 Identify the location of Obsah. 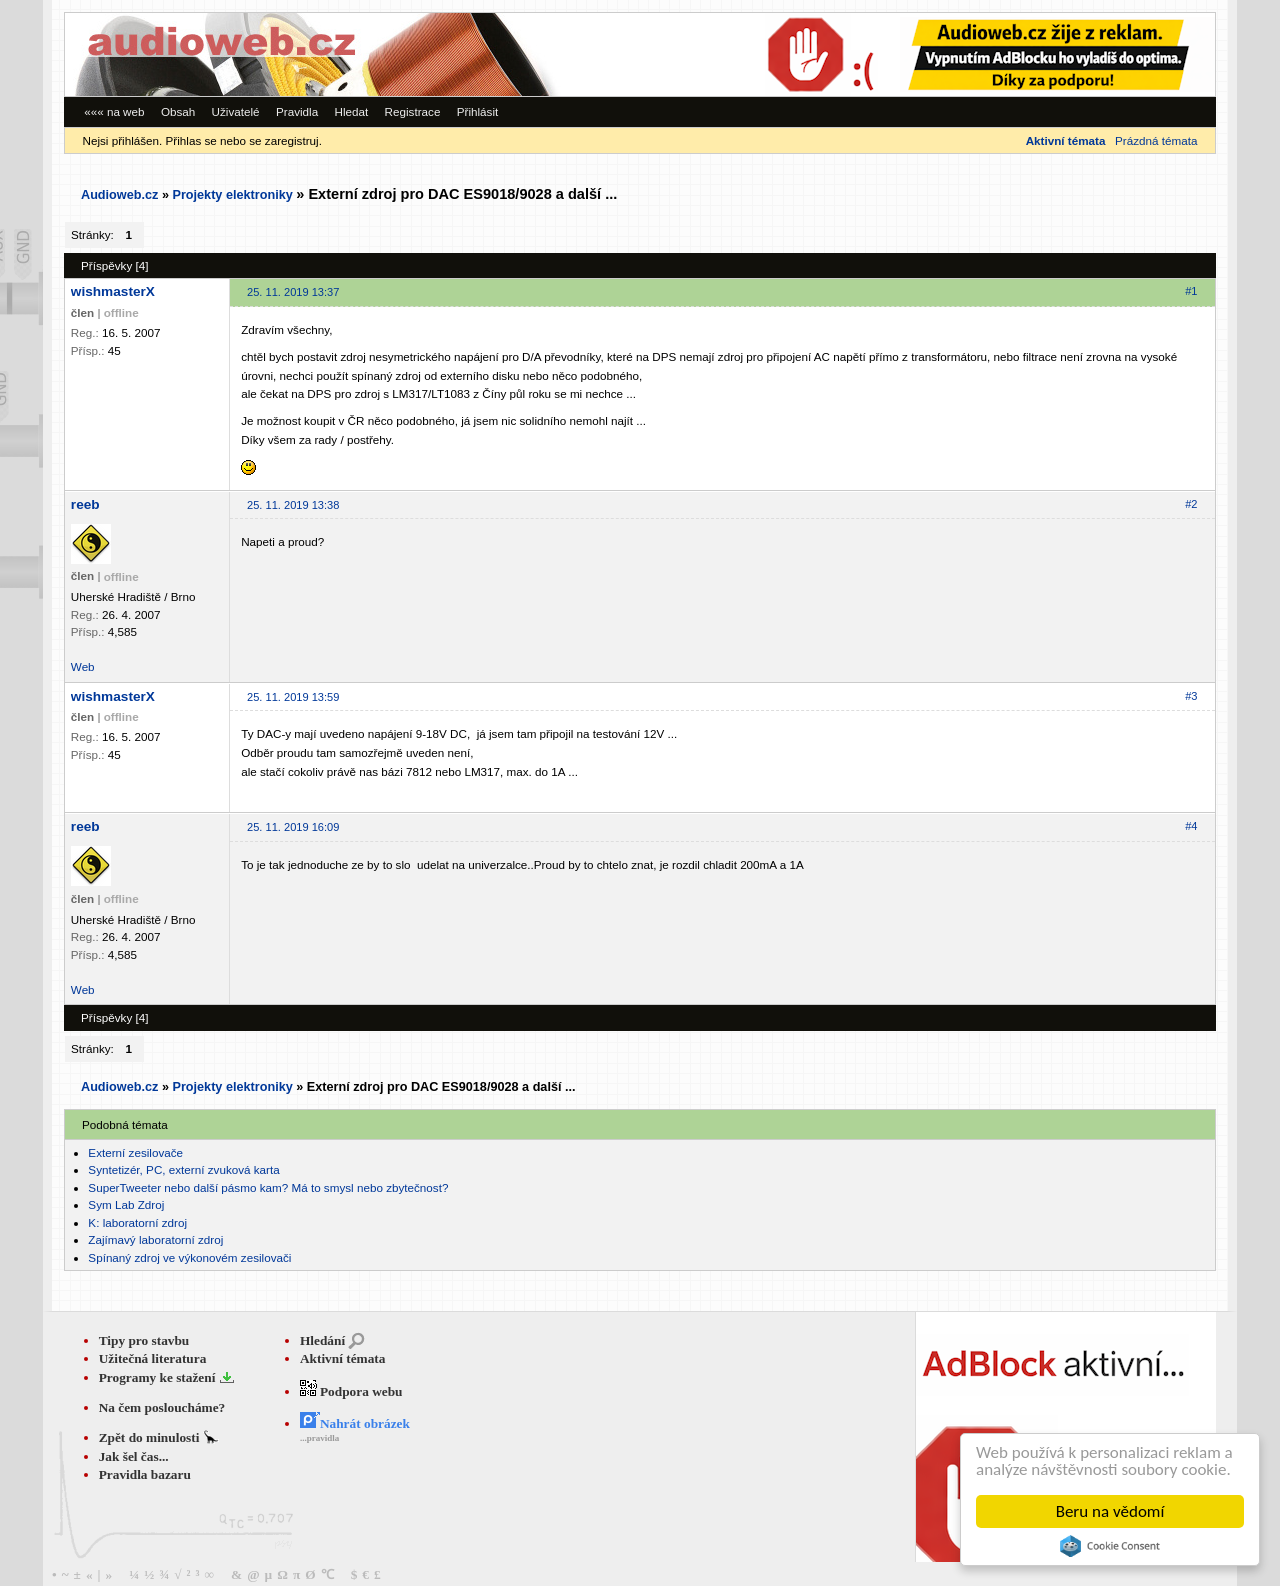
(178, 111).